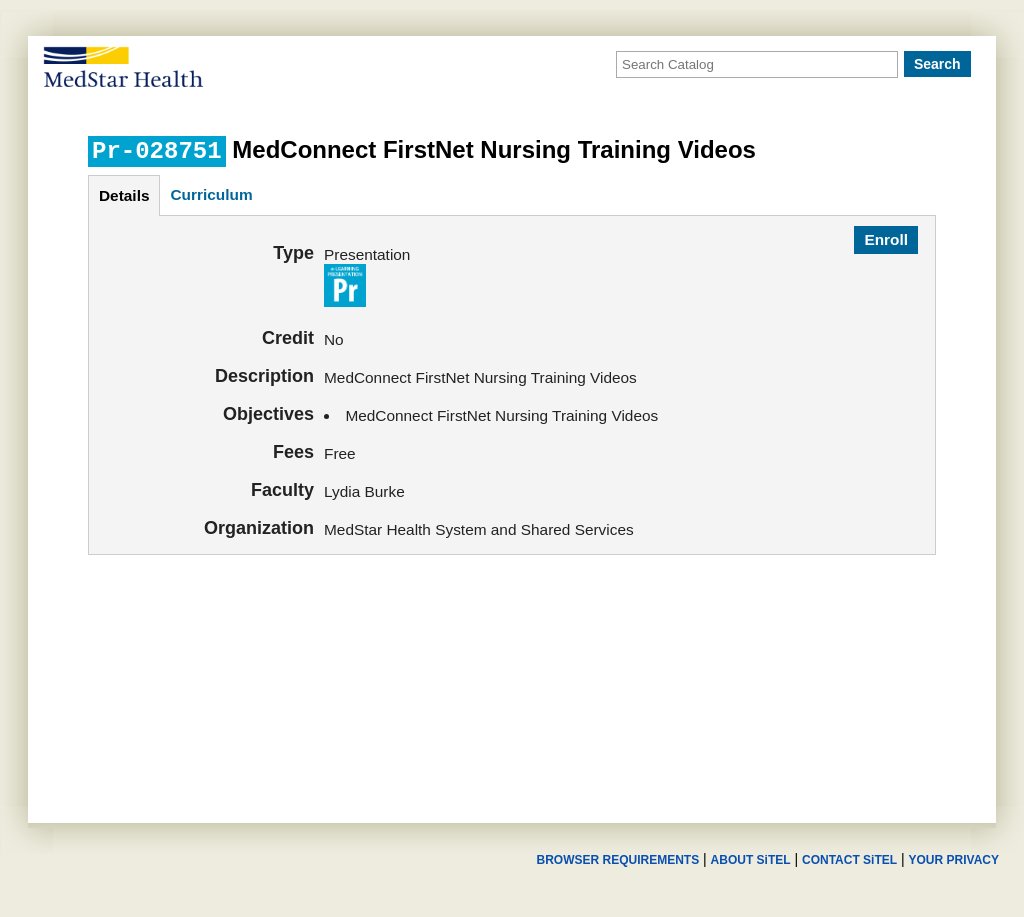 Image resolution: width=1024 pixels, height=917 pixels. I want to click on curriculum, so click(211, 194).